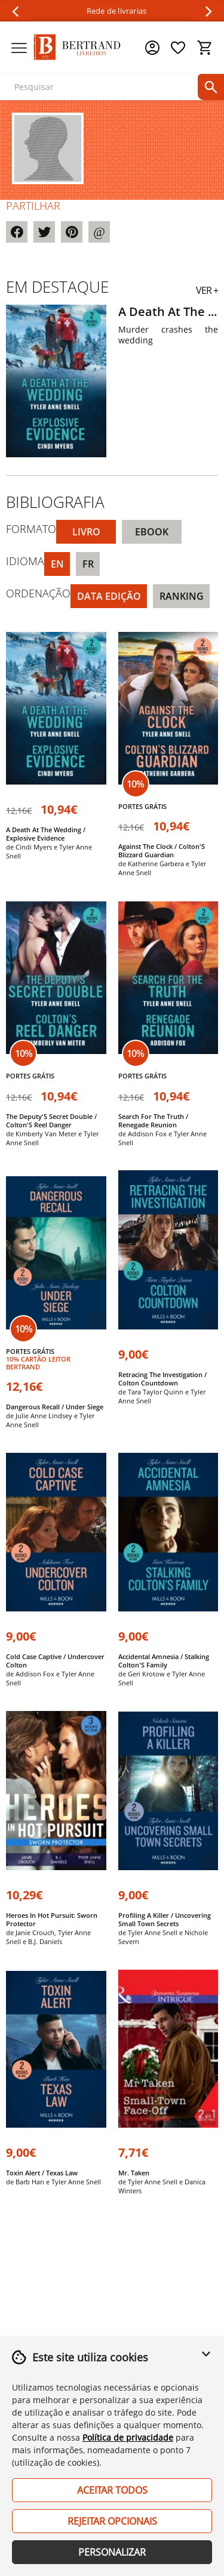 The width and height of the screenshot is (224, 2576). What do you see at coordinates (133, 2172) in the screenshot?
I see `Mr. Taken` at bounding box center [133, 2172].